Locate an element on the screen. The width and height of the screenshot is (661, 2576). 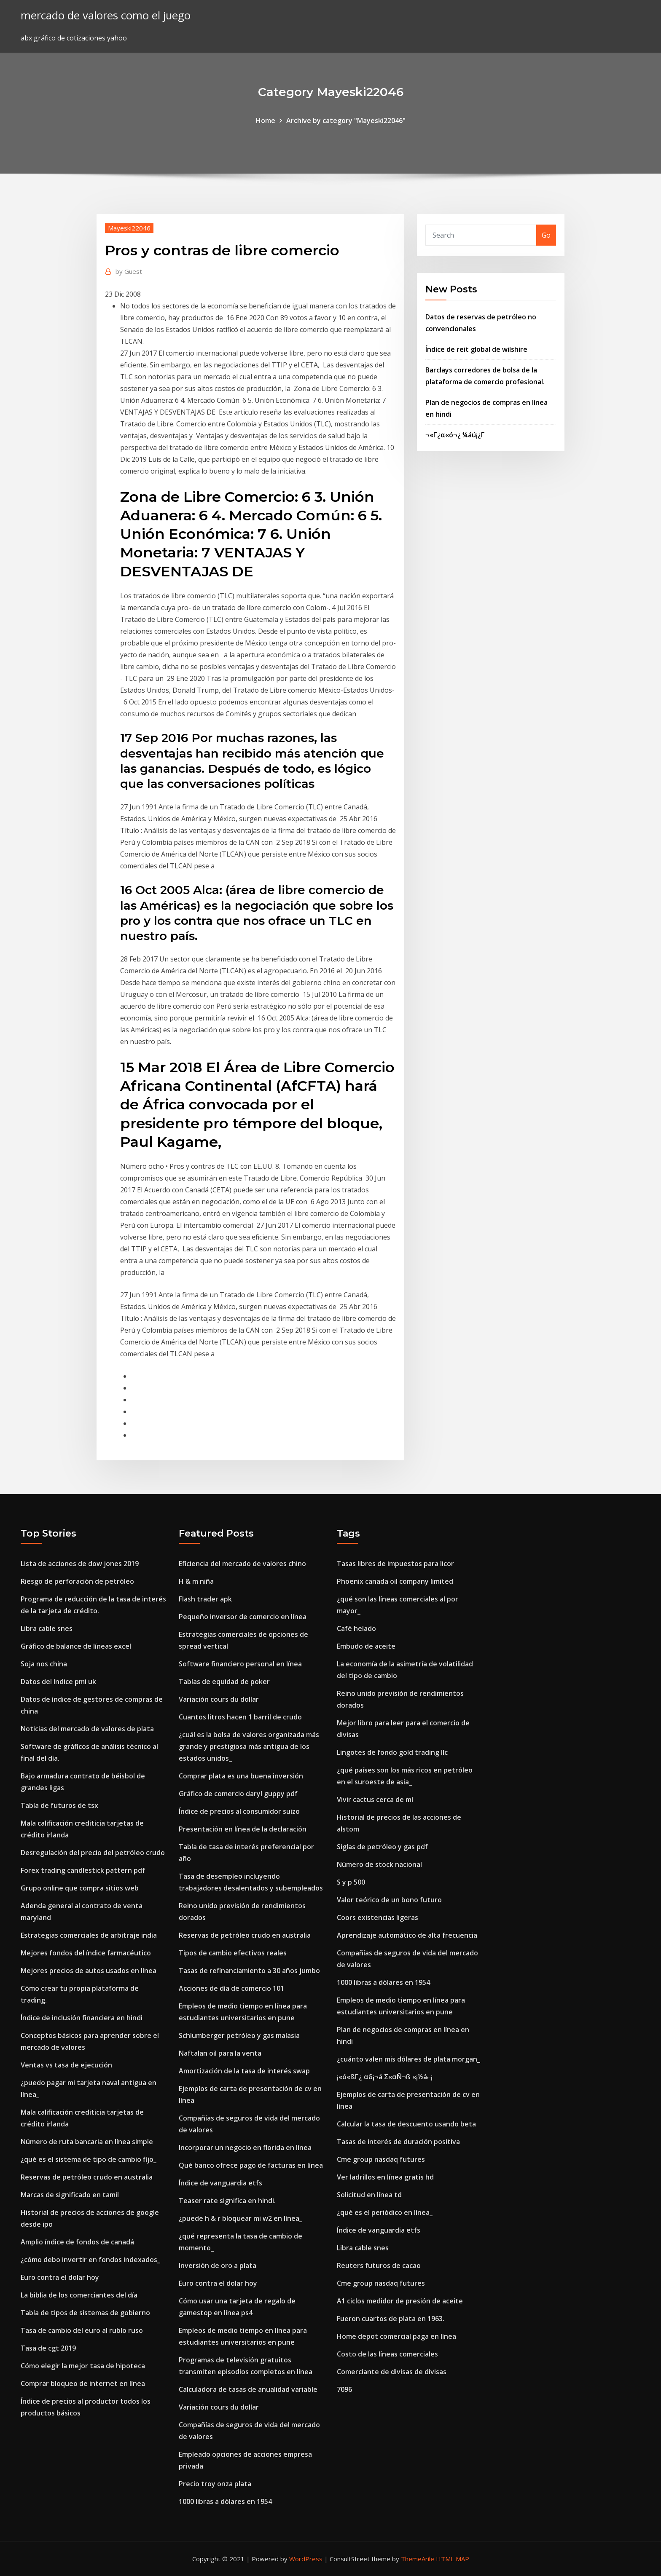
Forex trading candlestick pattern pdf is located at coordinates (83, 1870).